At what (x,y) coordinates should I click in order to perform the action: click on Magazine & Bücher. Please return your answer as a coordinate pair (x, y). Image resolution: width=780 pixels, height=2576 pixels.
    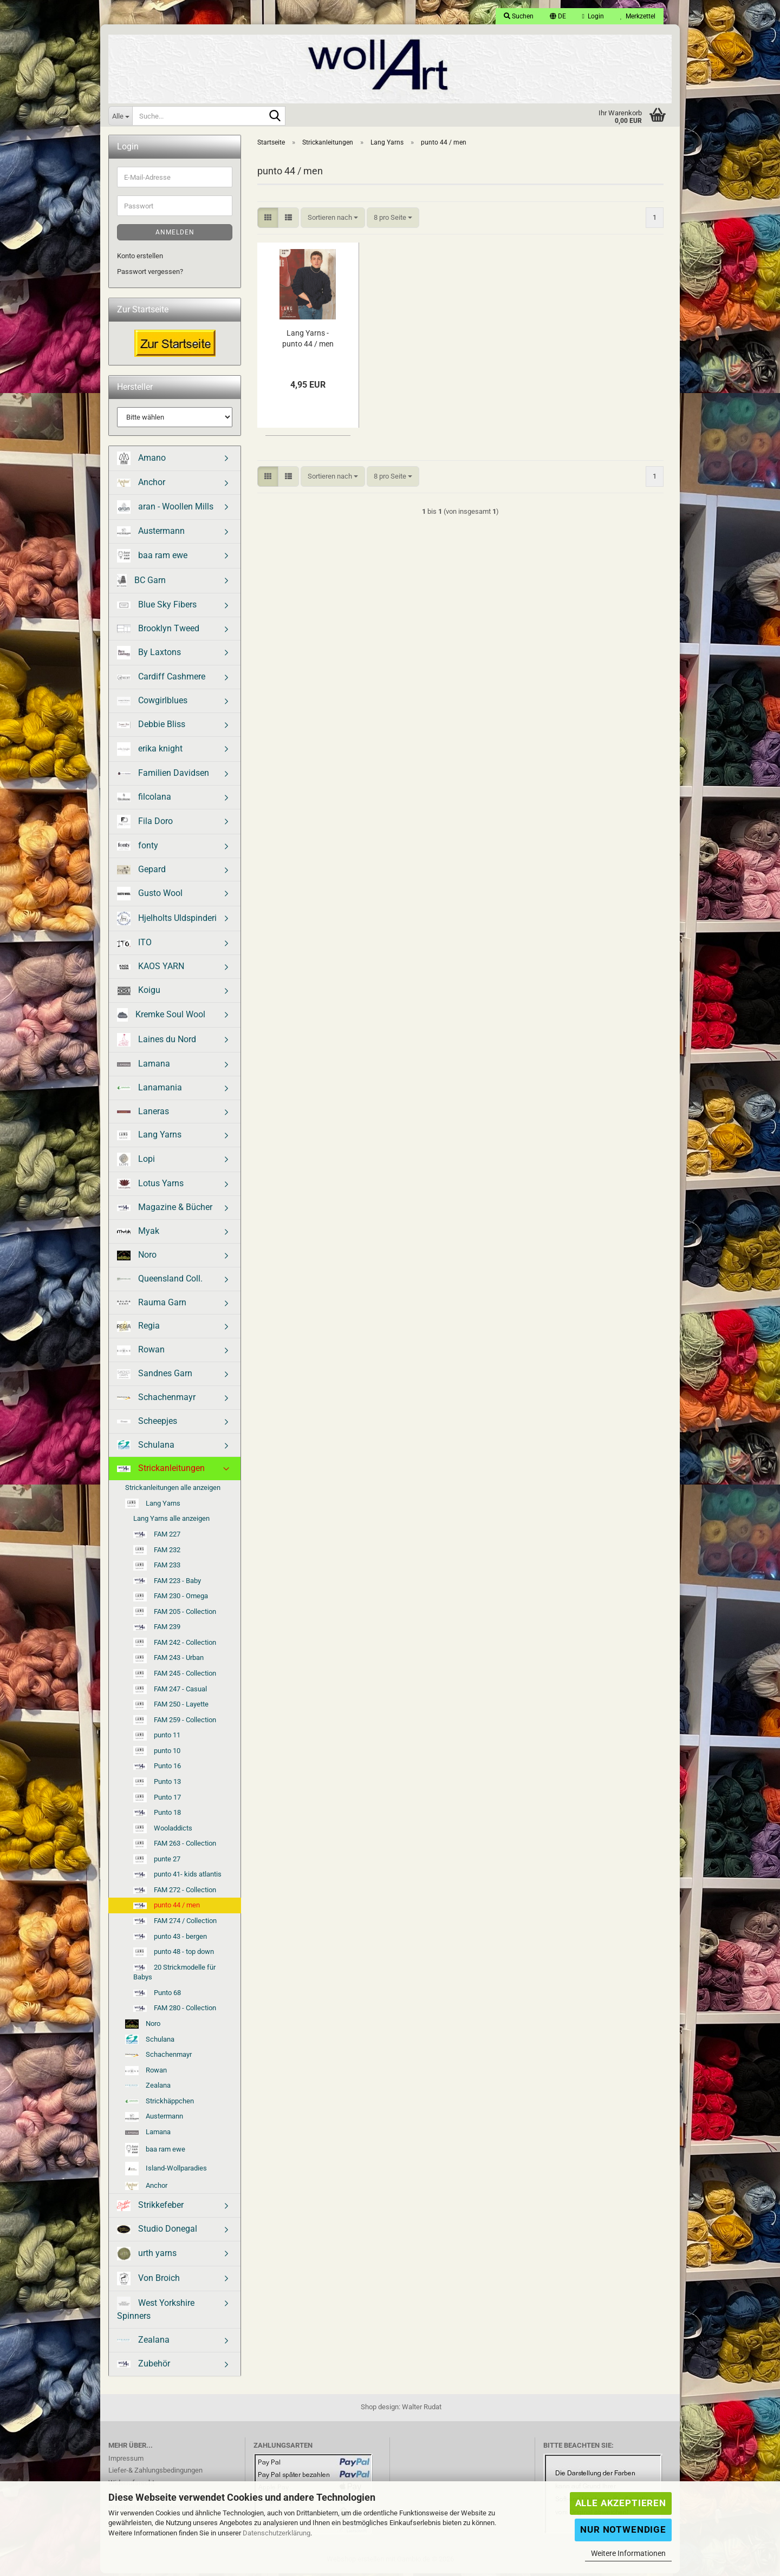
    Looking at the image, I should click on (164, 1210).